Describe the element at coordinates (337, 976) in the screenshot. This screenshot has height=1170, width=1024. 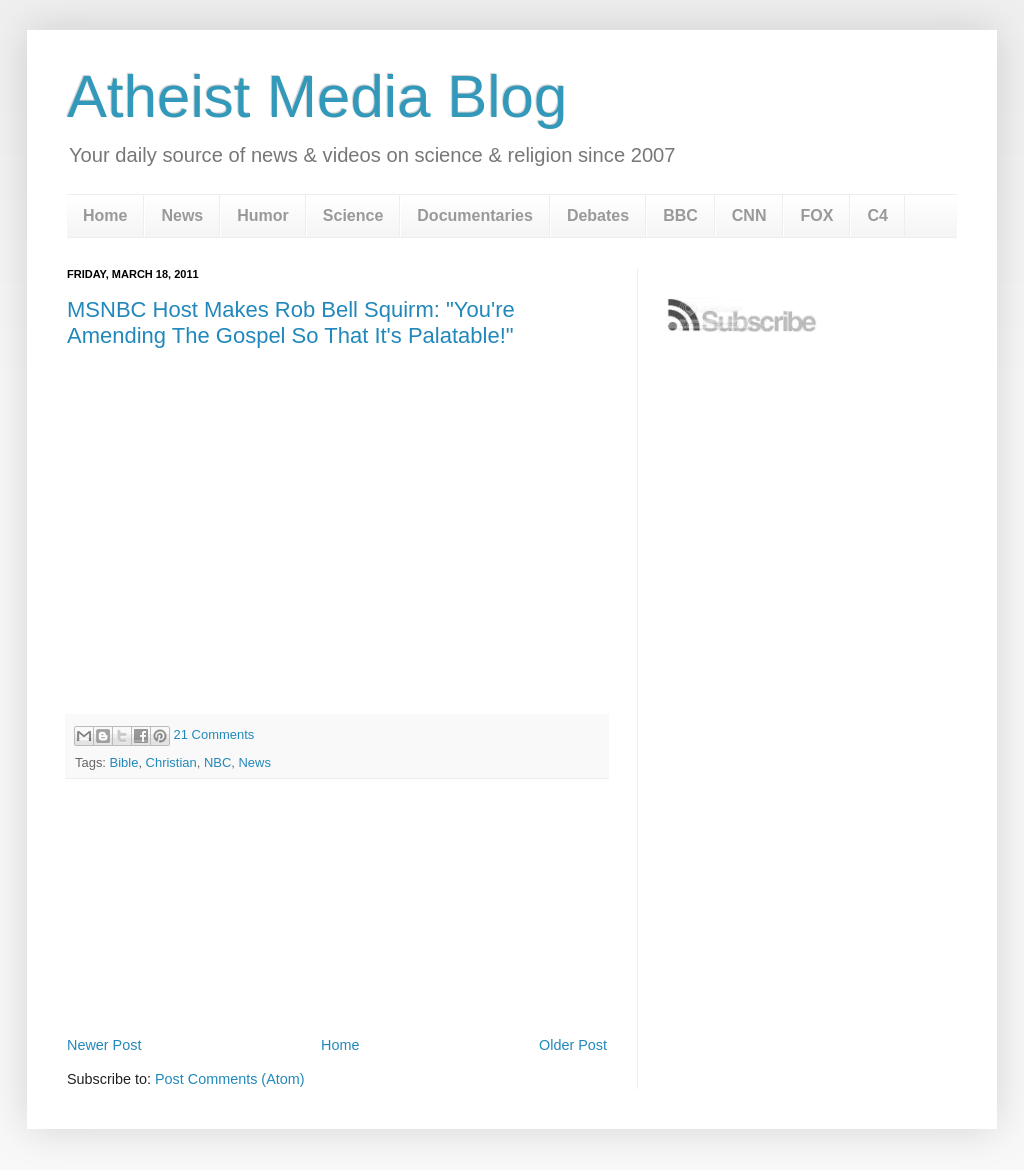
I see `[Advertisement]` at that location.